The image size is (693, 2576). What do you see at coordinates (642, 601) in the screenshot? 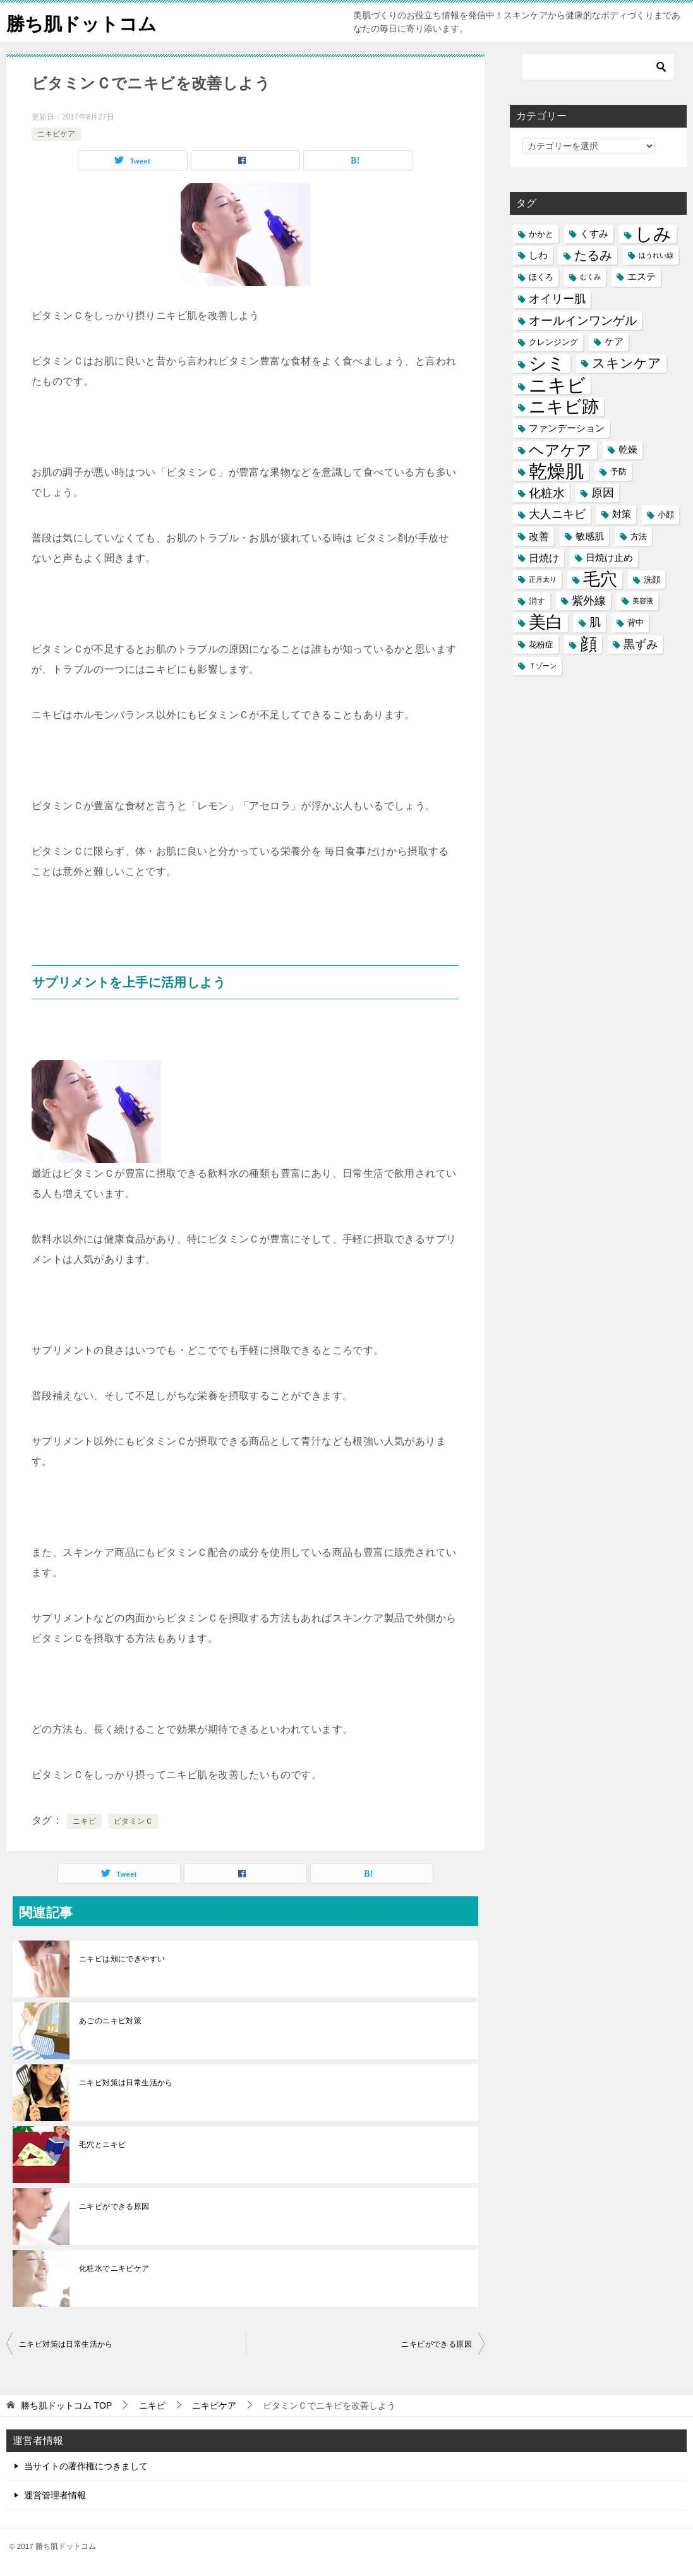
I see `美容液 [美容液 (4個の項目)]` at bounding box center [642, 601].